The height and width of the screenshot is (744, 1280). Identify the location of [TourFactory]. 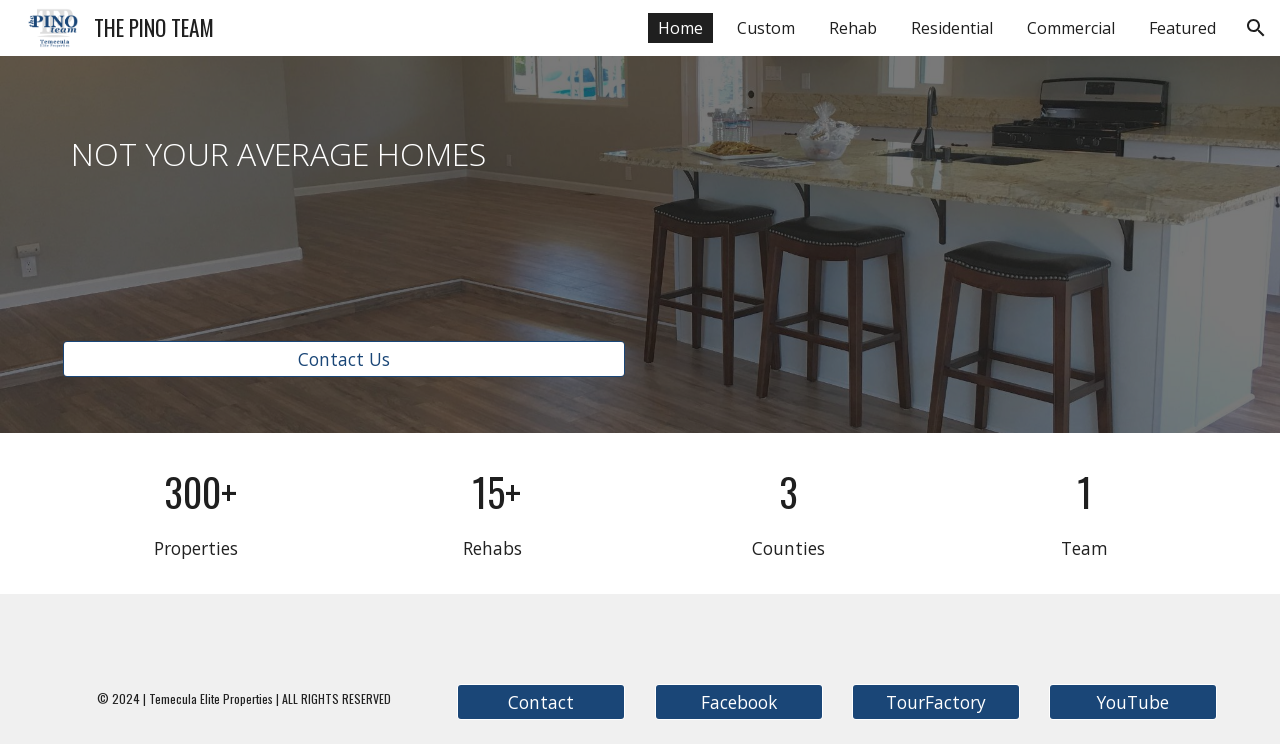
(936, 702).